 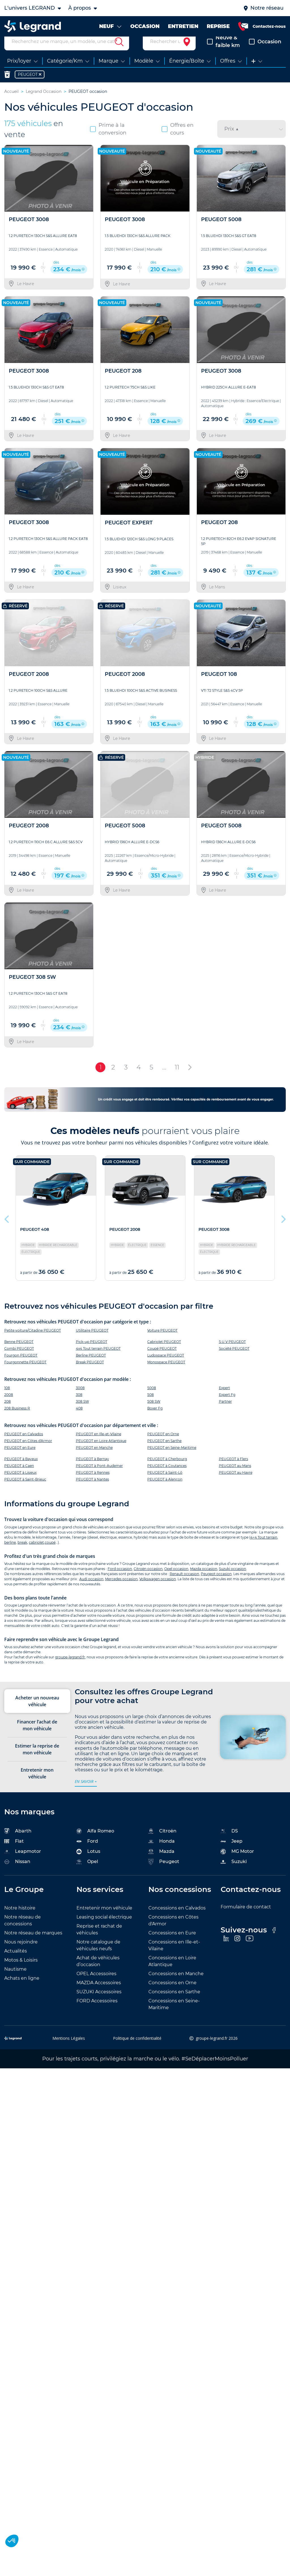 I want to click on Expert Fg, so click(x=227, y=1405).